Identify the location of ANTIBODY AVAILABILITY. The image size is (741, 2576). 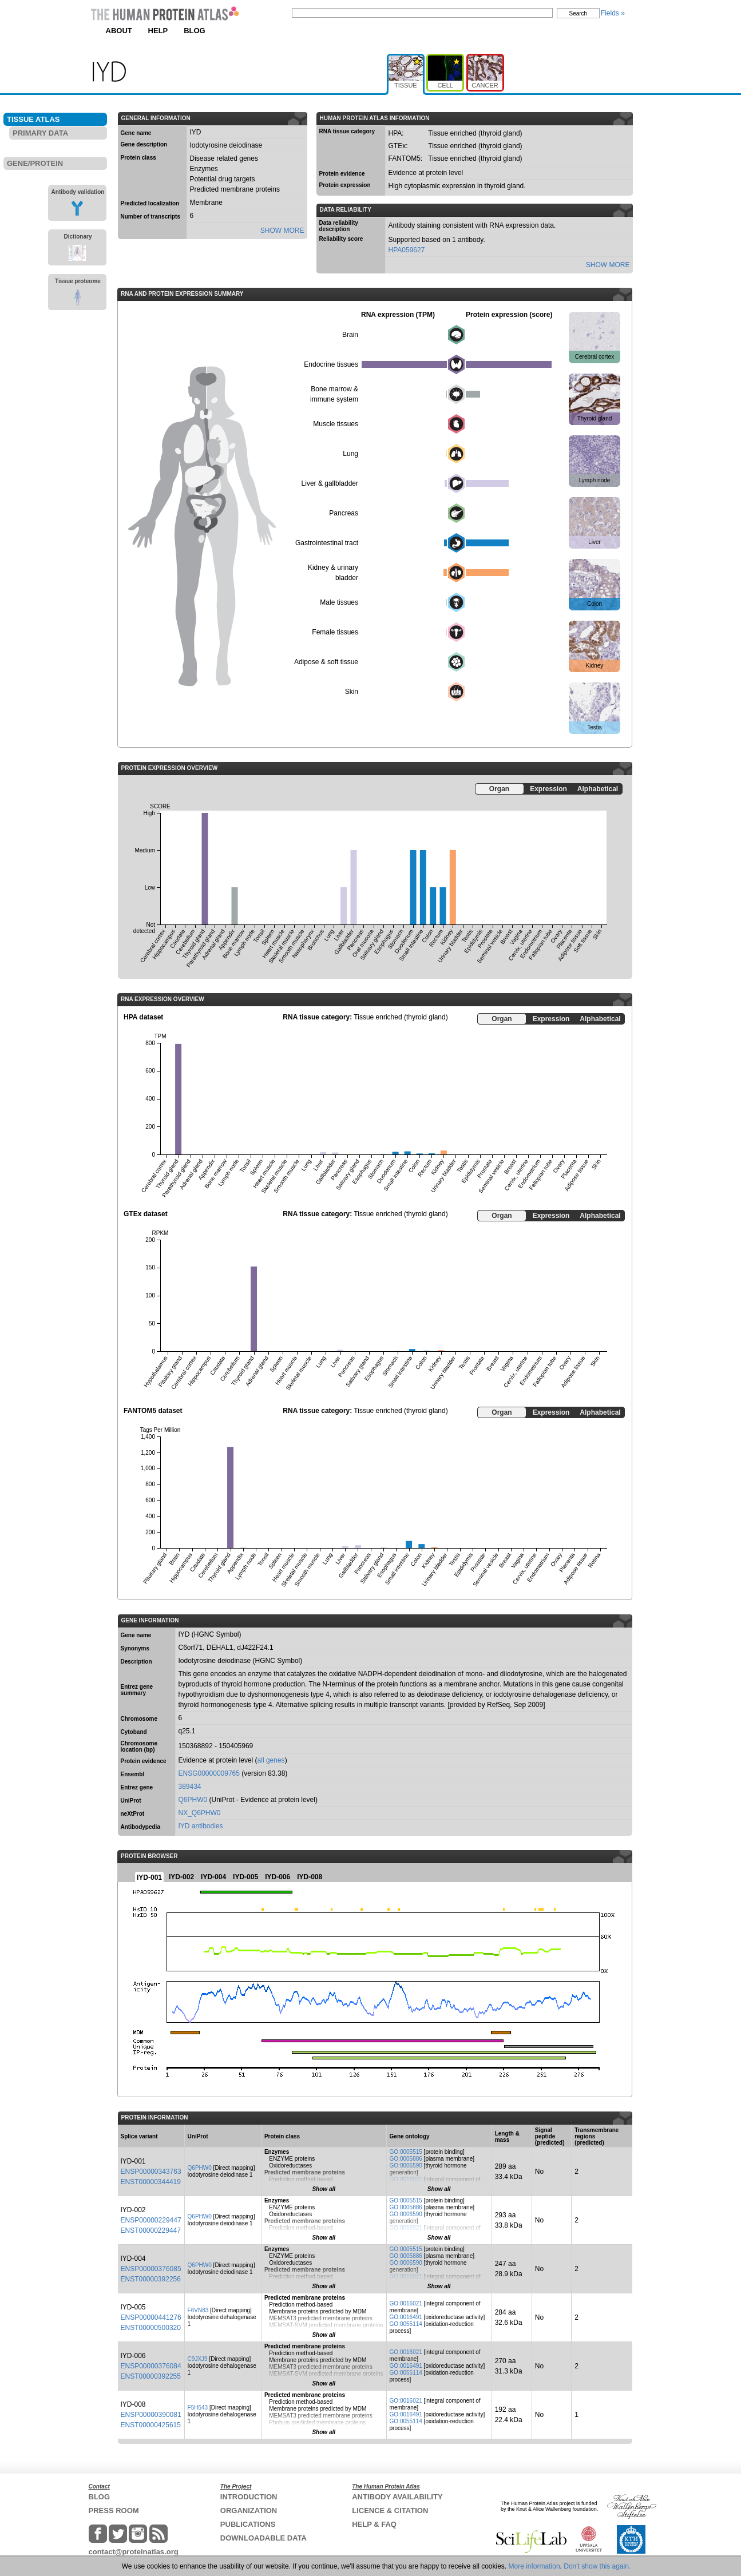
(397, 2496).